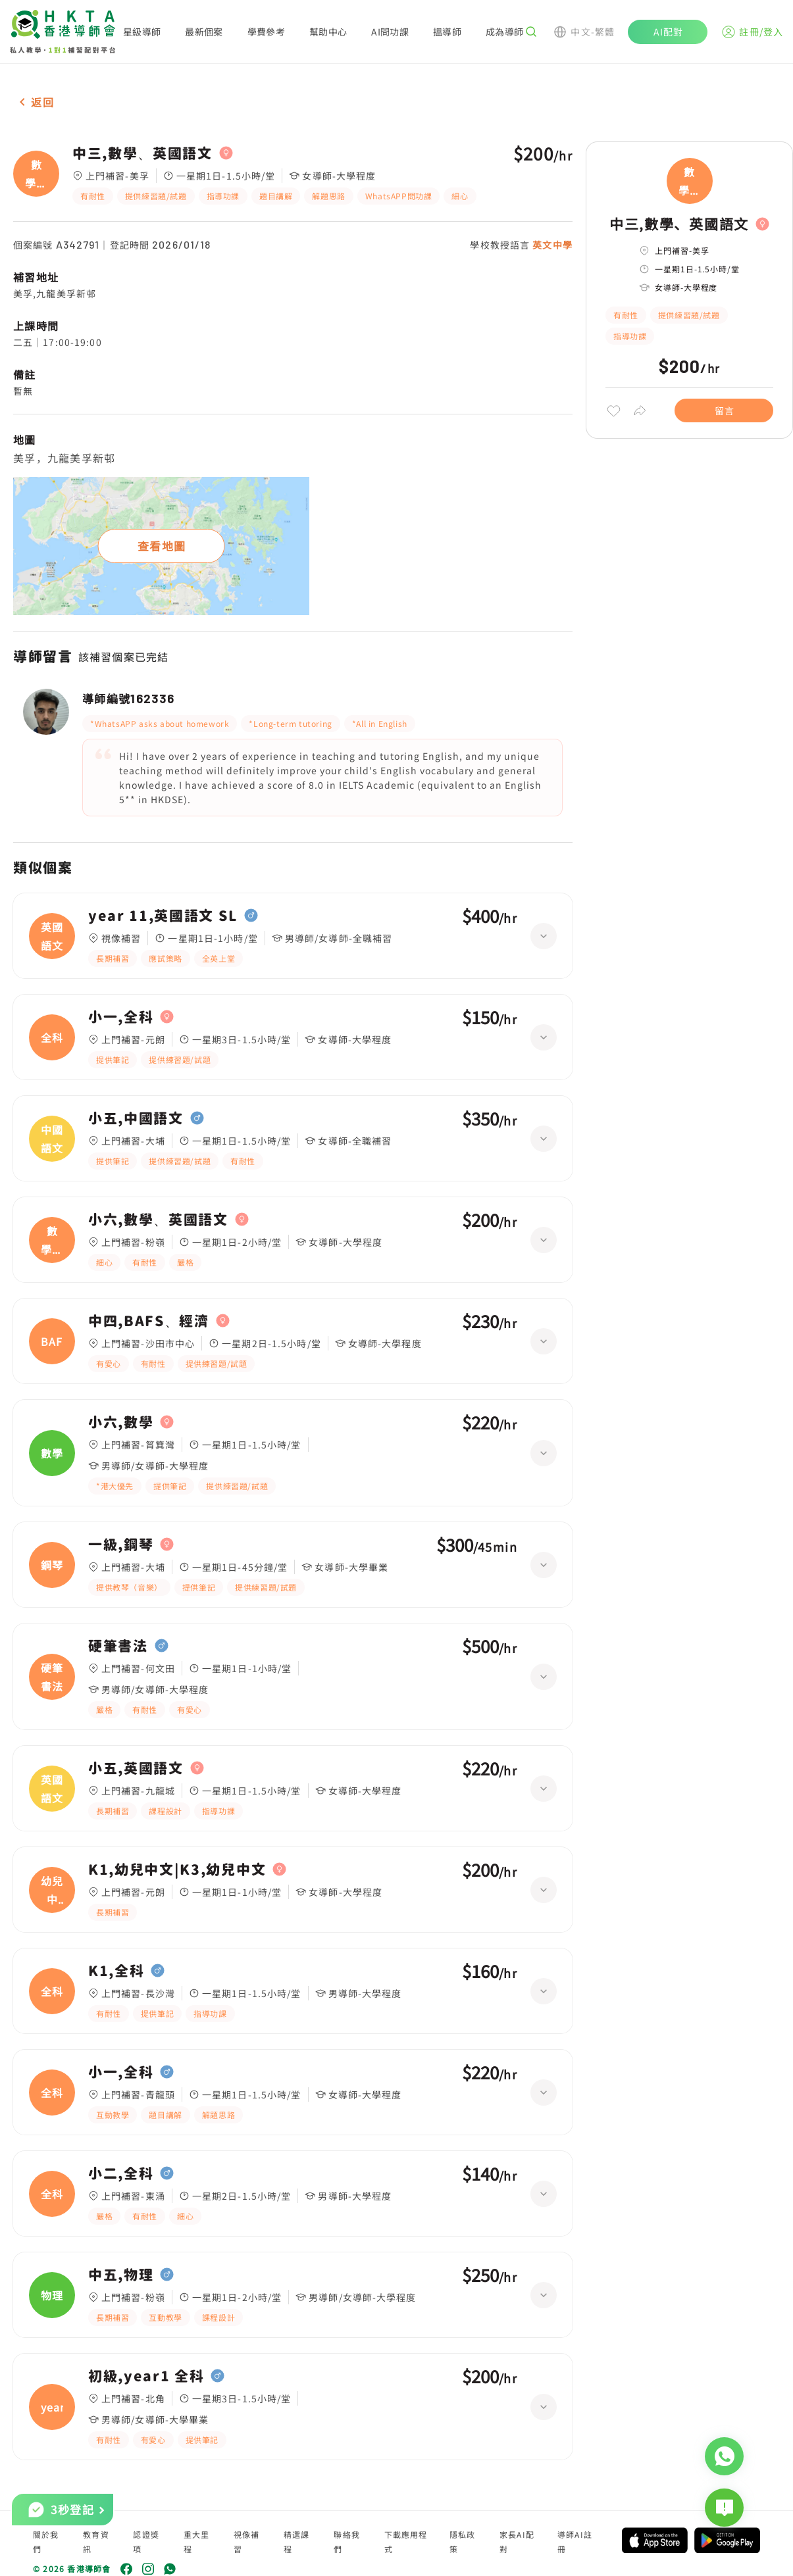 The width and height of the screenshot is (793, 2576). I want to click on 聯絡我們, so click(347, 2541).